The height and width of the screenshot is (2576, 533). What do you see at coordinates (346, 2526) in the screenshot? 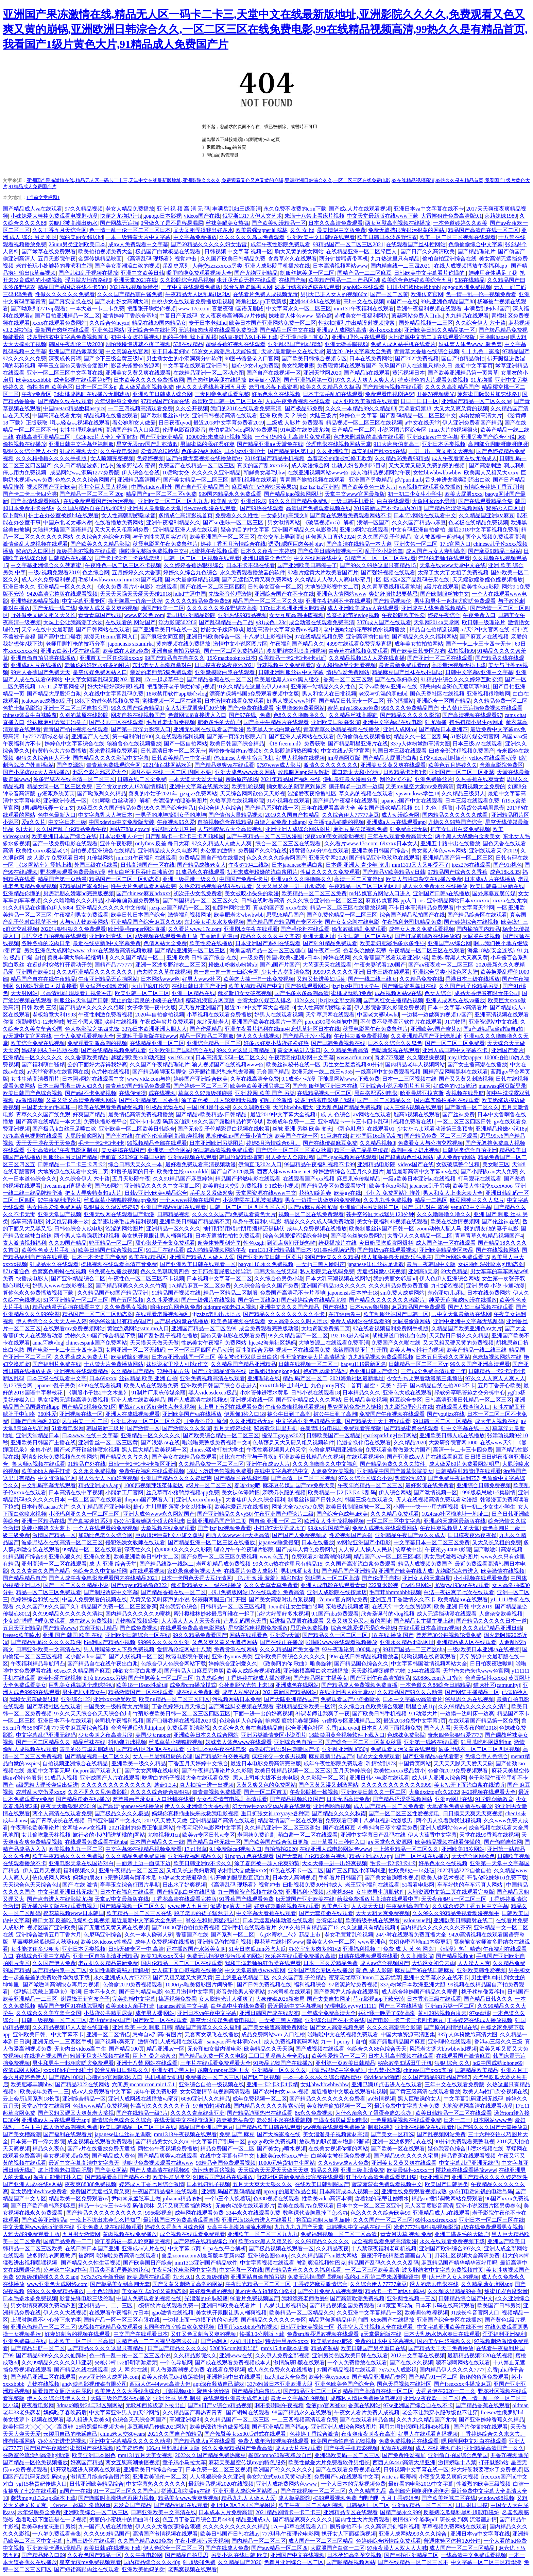
I see `厕所偷拍不卡` at bounding box center [346, 2526].